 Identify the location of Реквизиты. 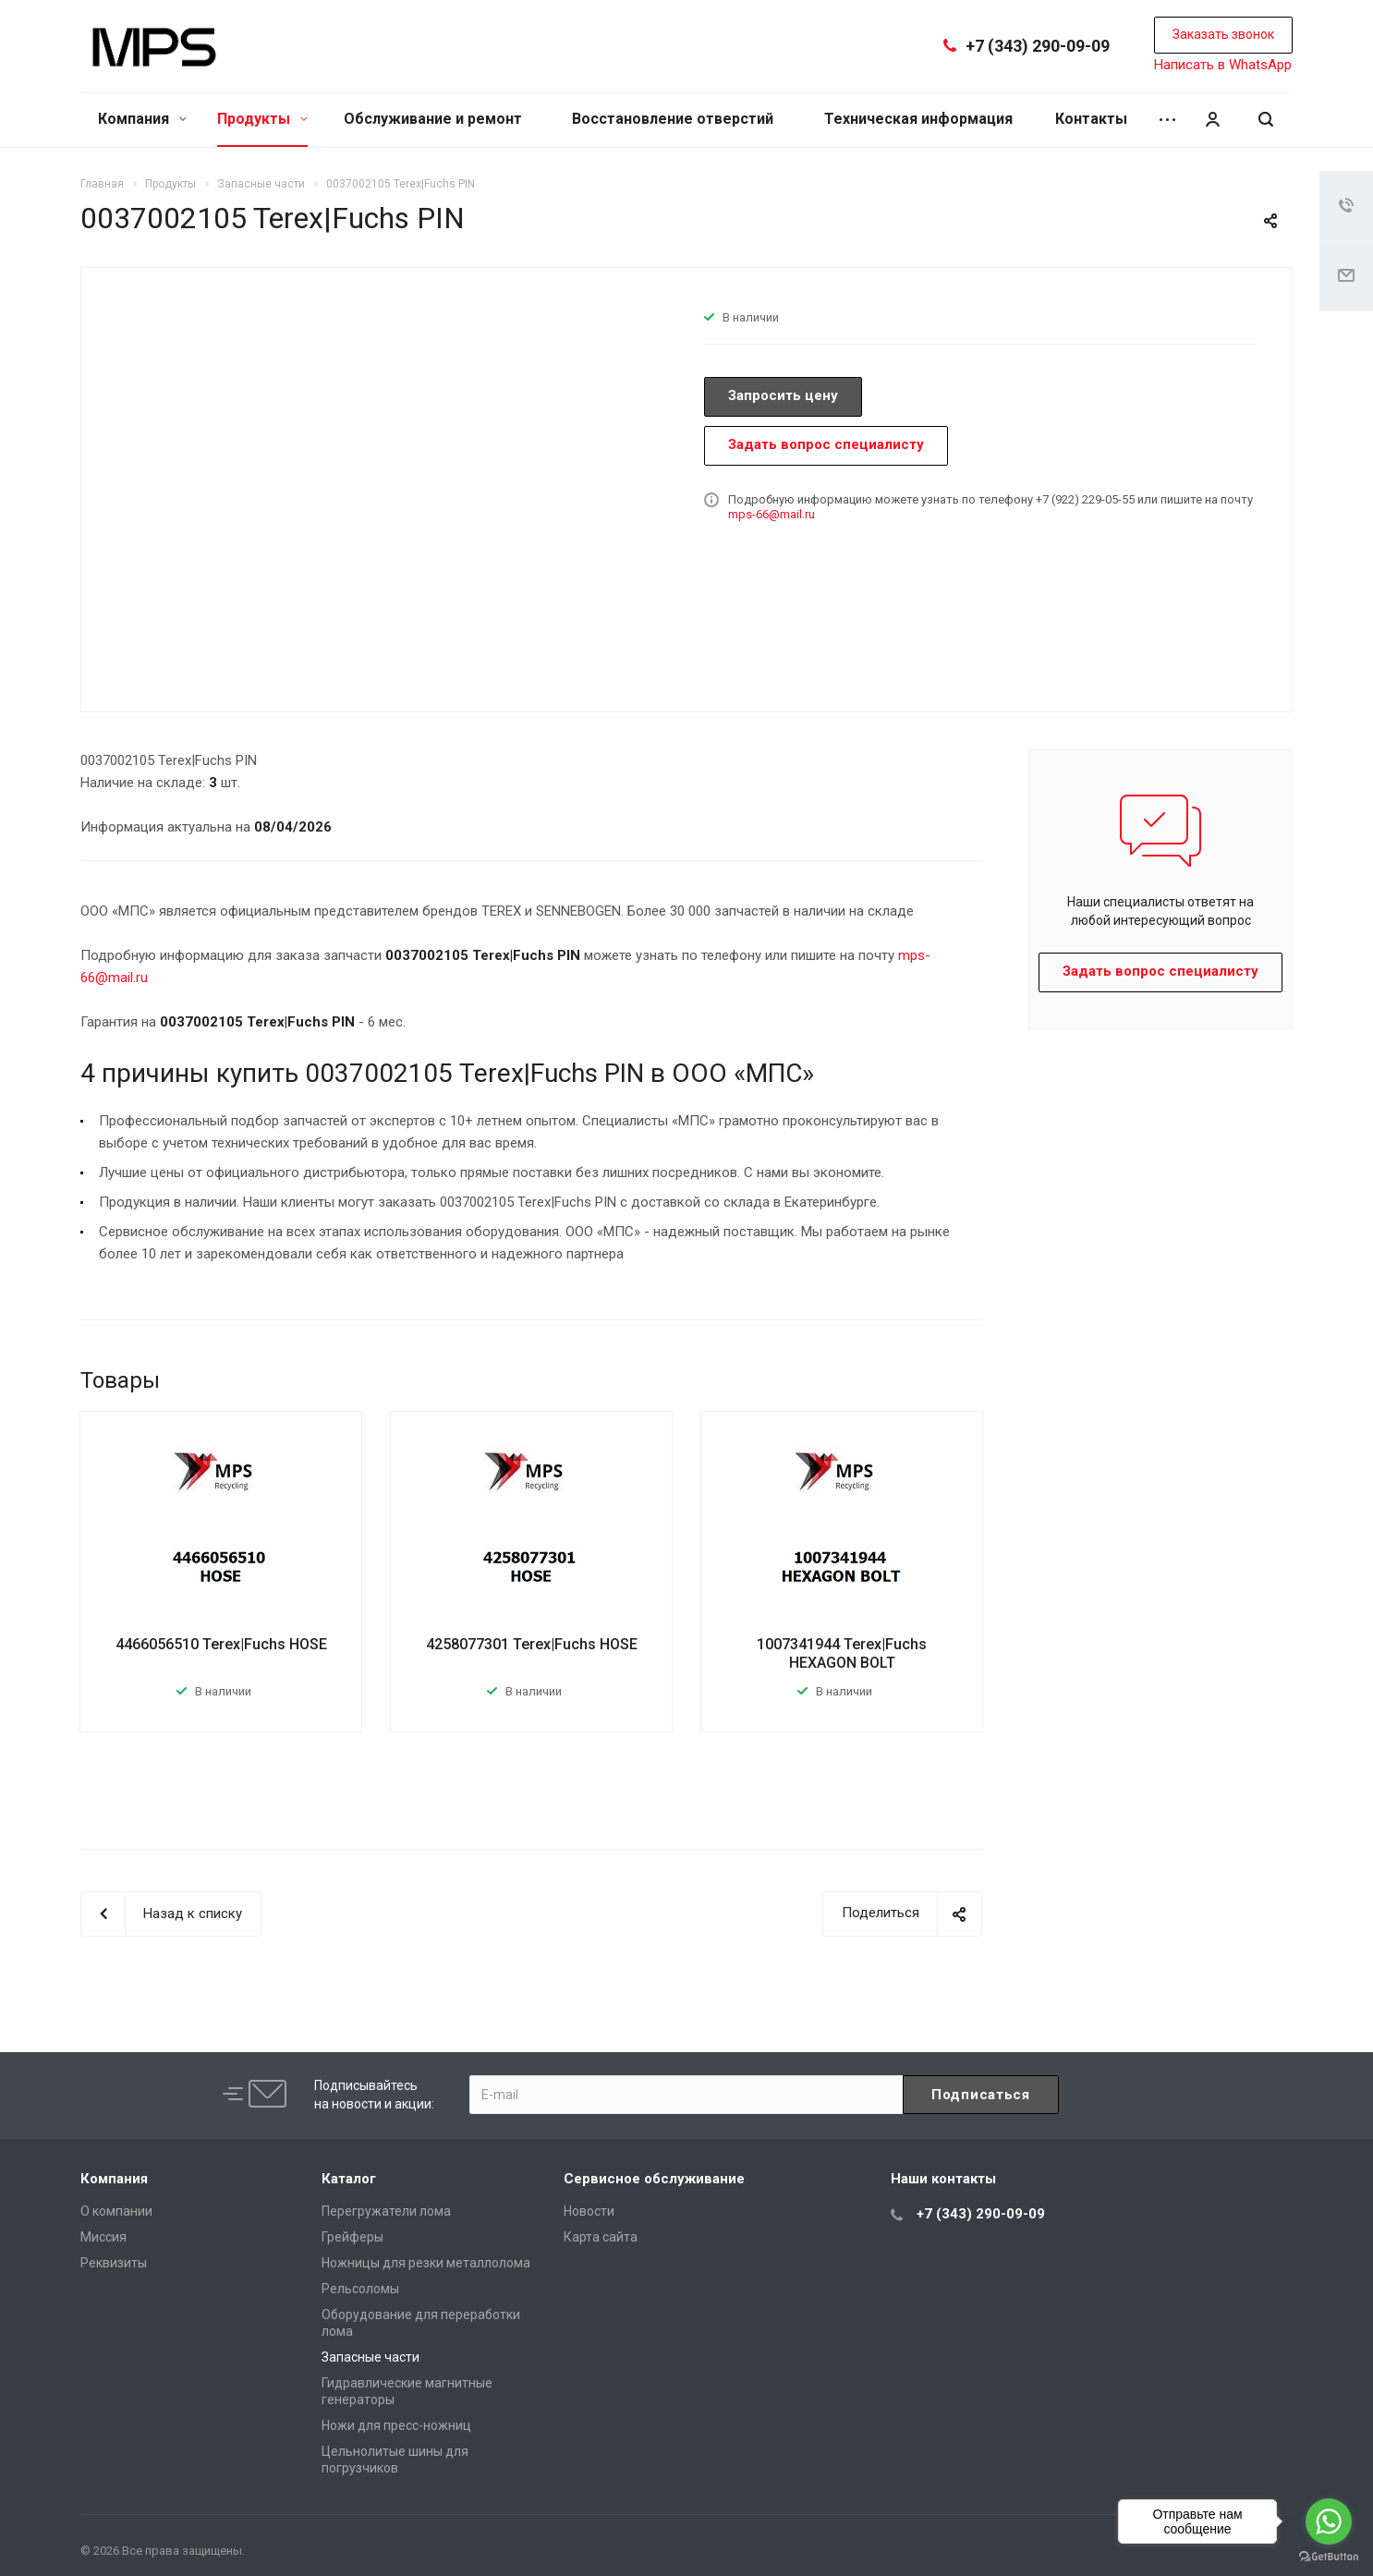
(113, 2262).